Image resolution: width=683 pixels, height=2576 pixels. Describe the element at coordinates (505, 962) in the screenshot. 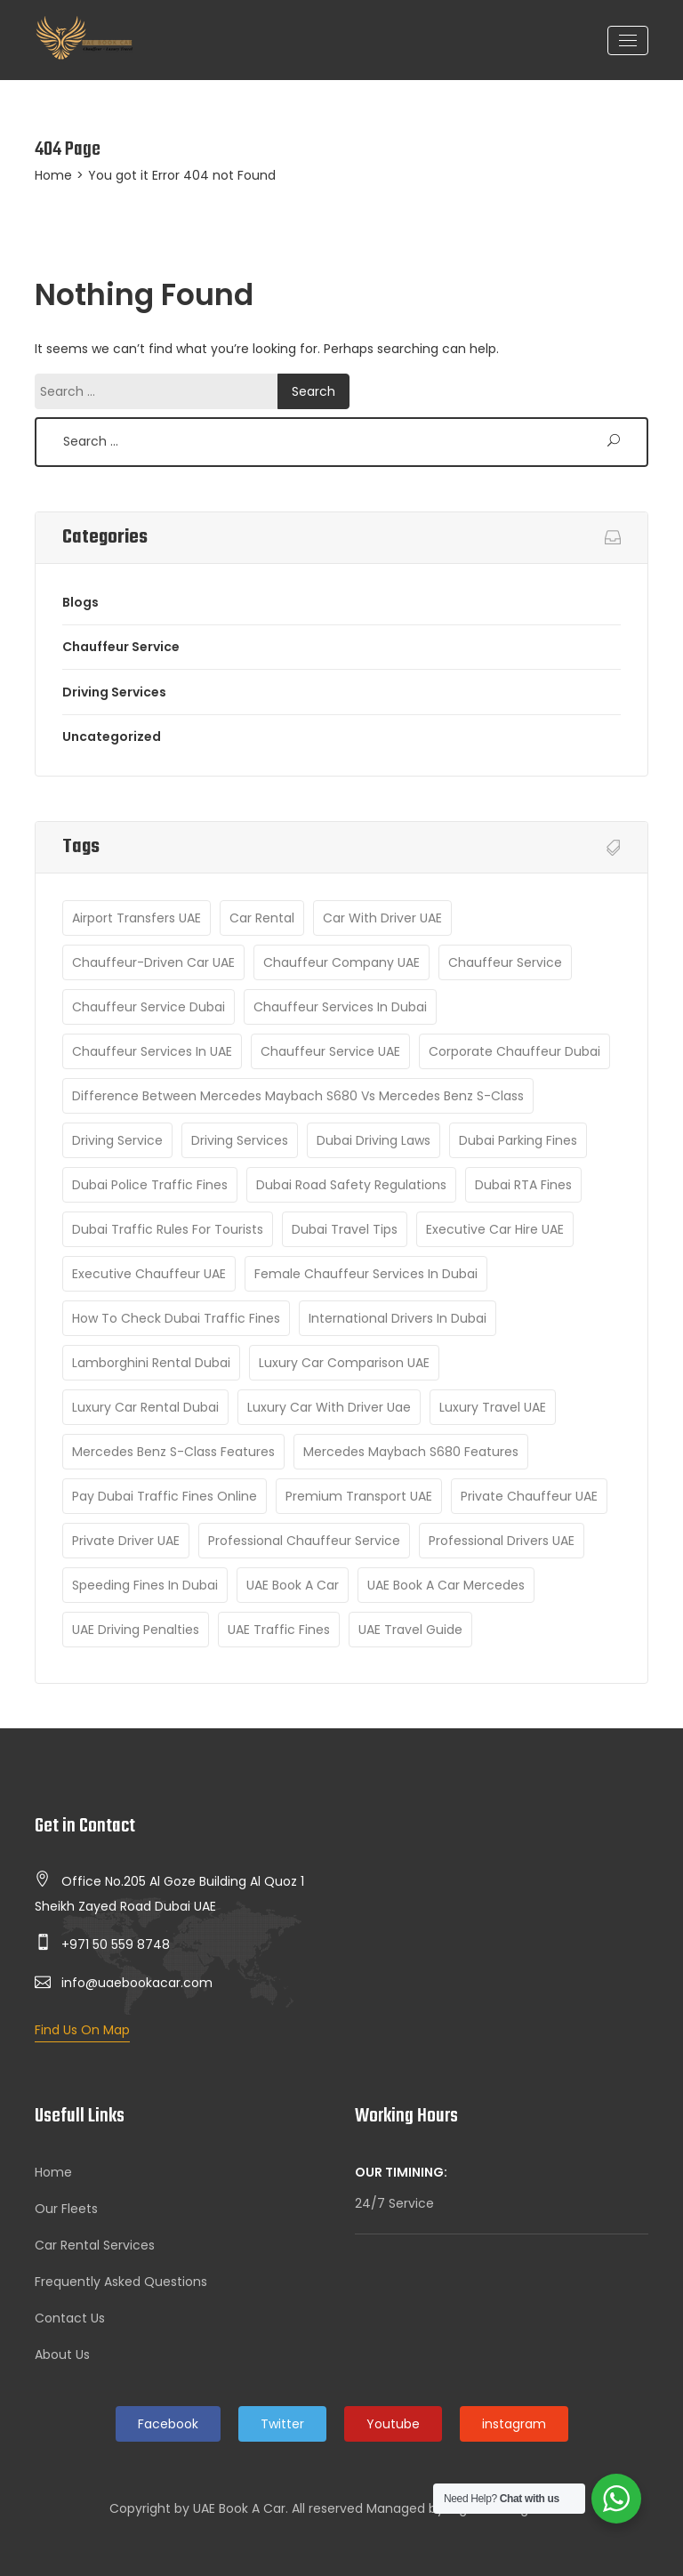

I see `Chauffeur Service [Chauffeur Service (8 items)]` at that location.